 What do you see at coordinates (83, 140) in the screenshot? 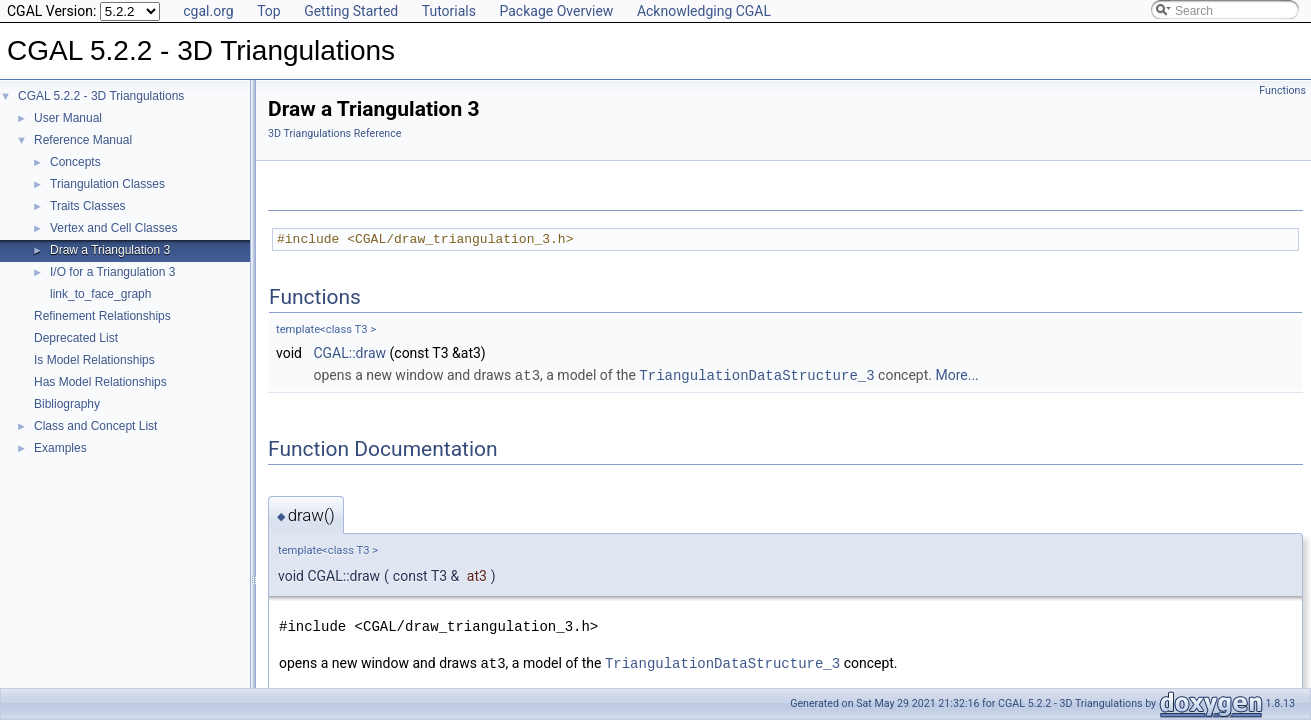
I see `Reference Manual` at bounding box center [83, 140].